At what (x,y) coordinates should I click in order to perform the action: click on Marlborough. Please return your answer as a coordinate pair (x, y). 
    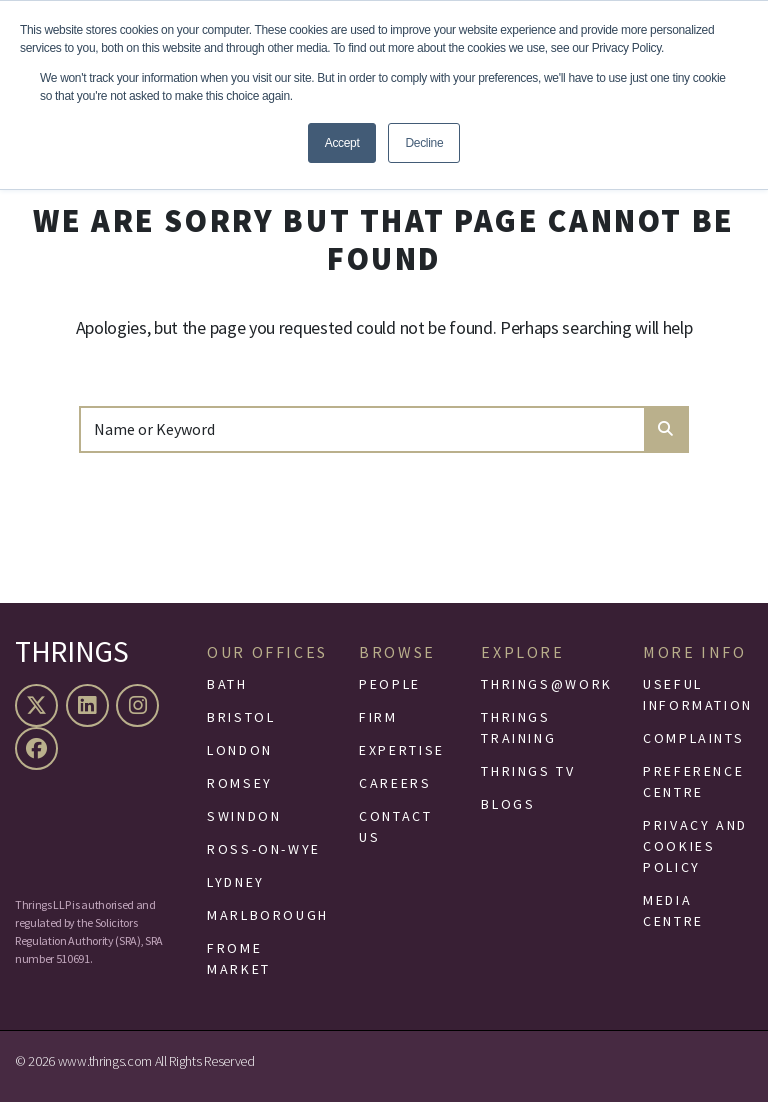
    Looking at the image, I should click on (268, 915).